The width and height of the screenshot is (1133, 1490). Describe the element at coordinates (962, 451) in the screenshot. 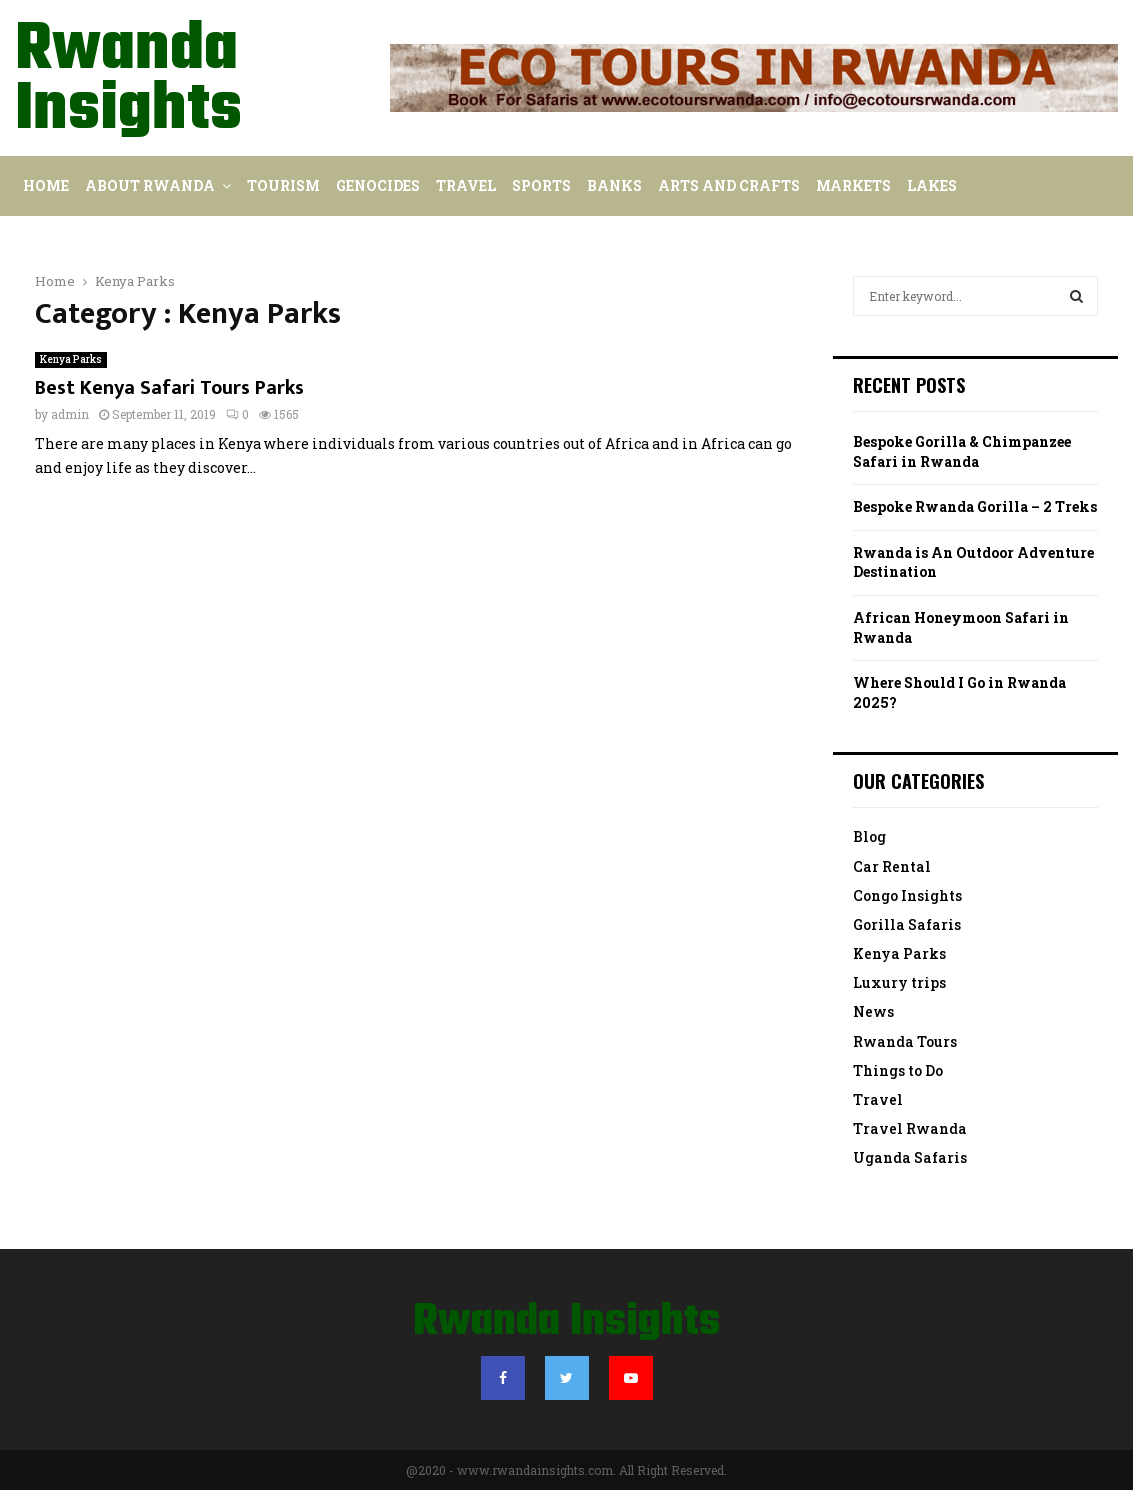

I see `Bespoke Gorilla & Chimpanzee Safari in Rwanda` at that location.